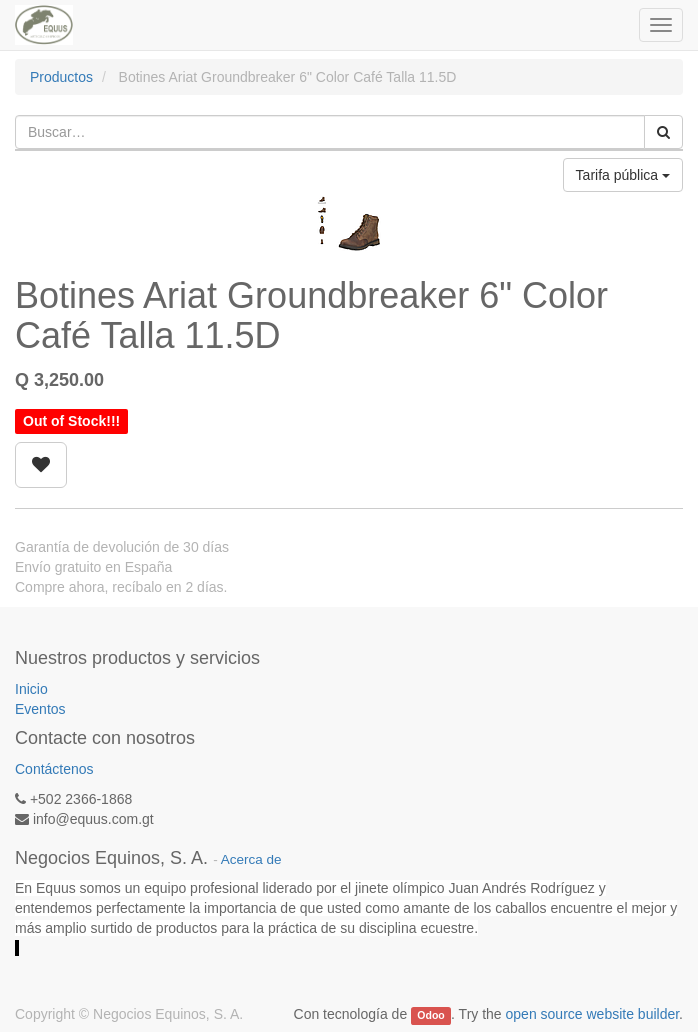  Describe the element at coordinates (31, 689) in the screenshot. I see `Inicio` at that location.